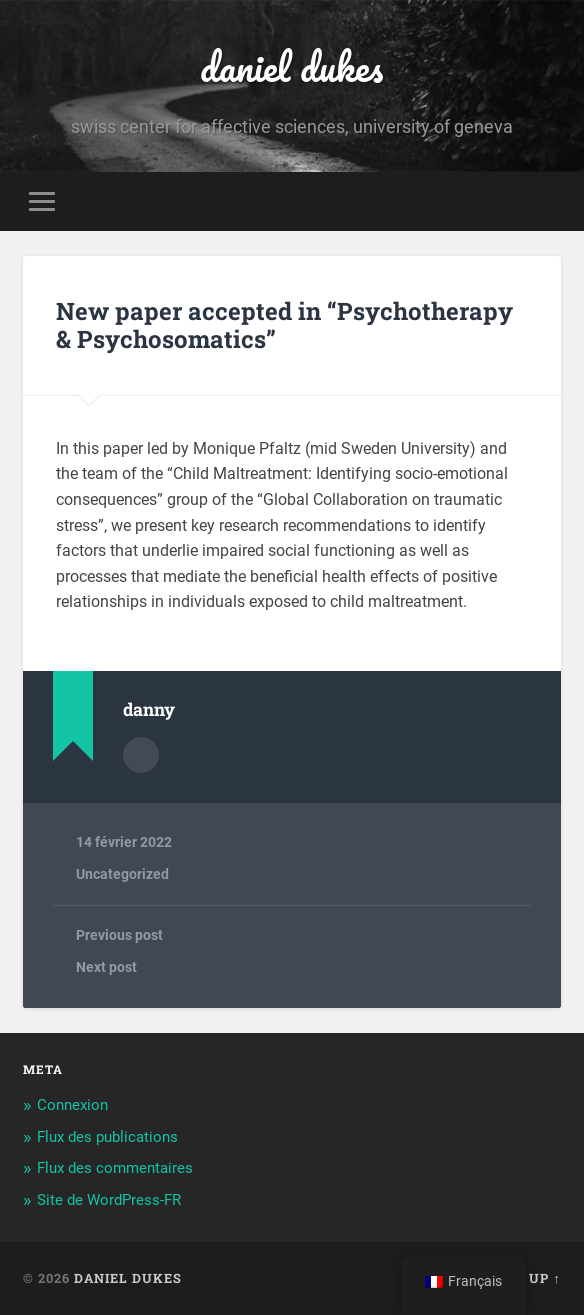 This screenshot has width=584, height=1315. Describe the element at coordinates (122, 874) in the screenshot. I see `Uncategorized` at that location.